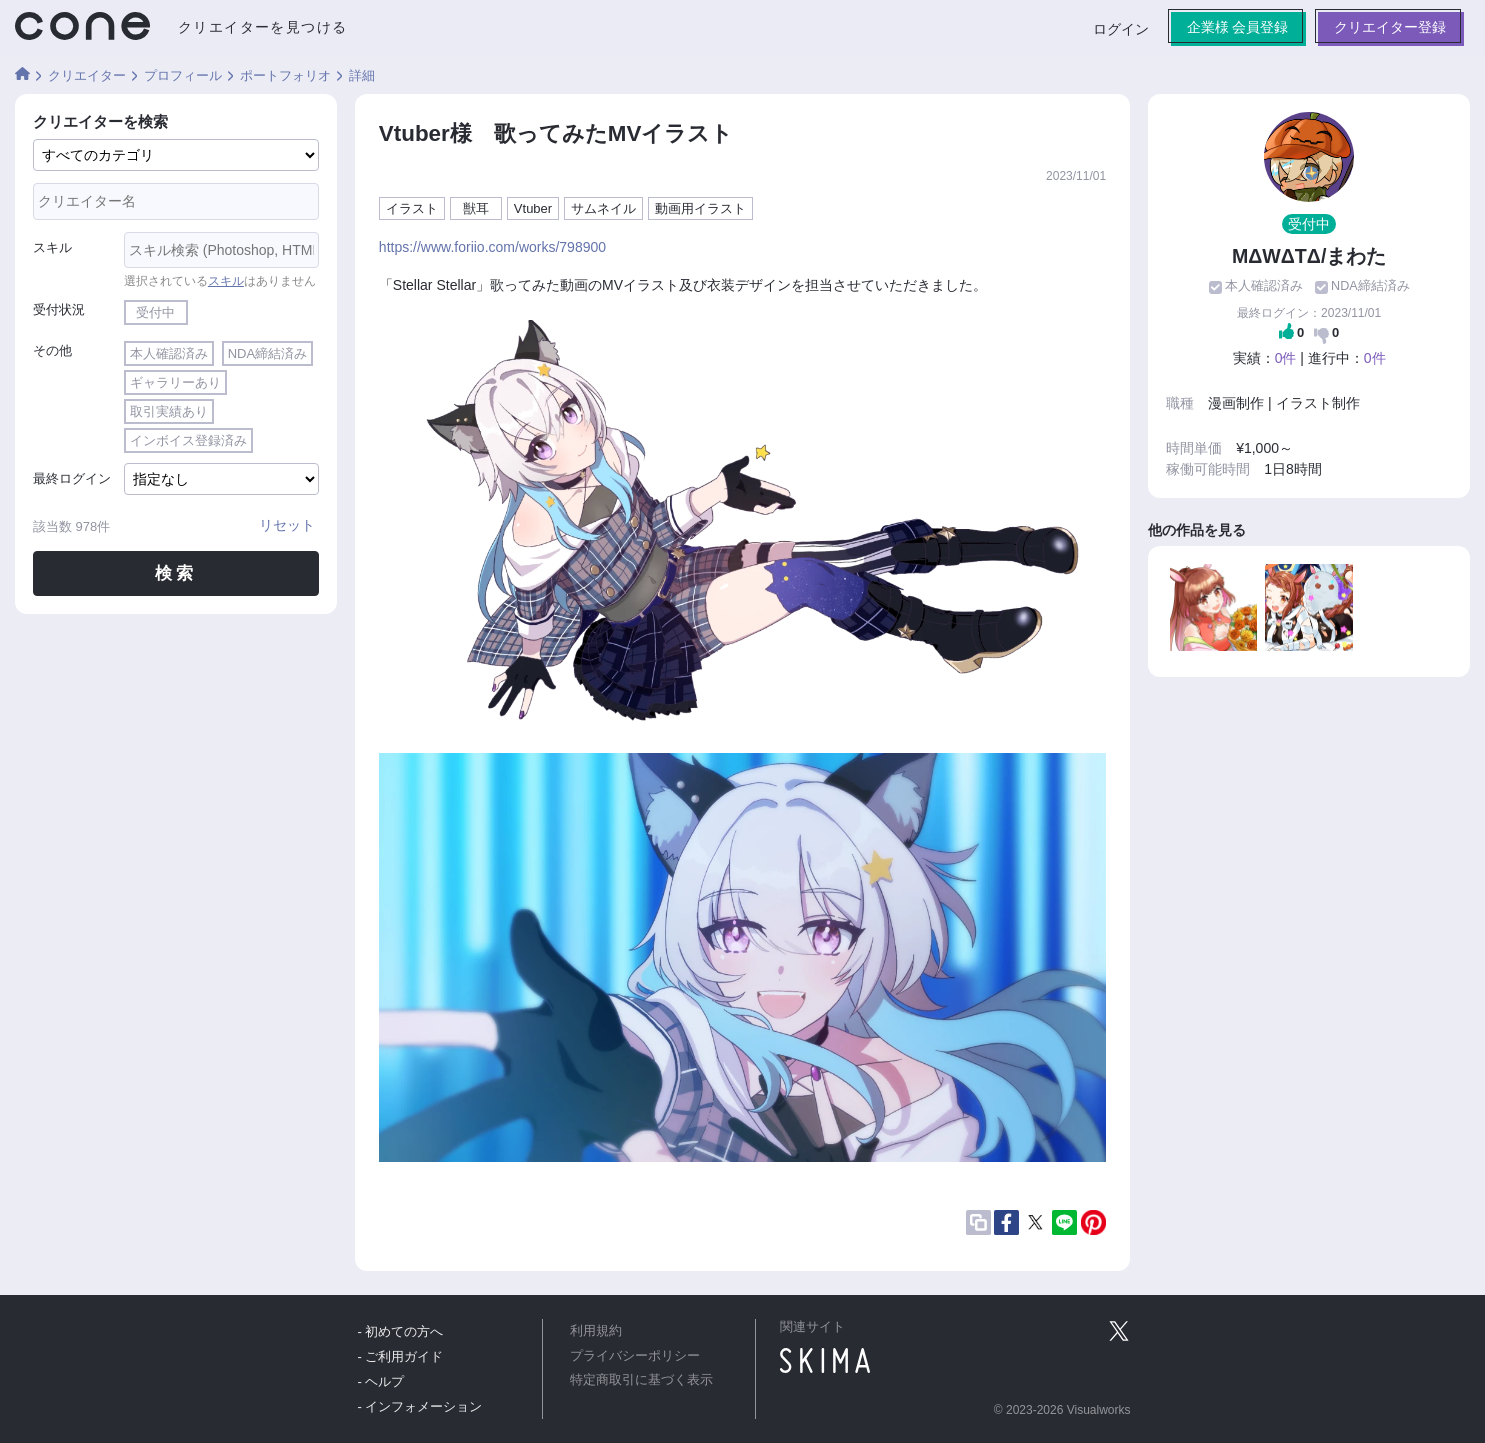 The image size is (1485, 1443). Describe the element at coordinates (476, 208) in the screenshot. I see `獣耳` at that location.